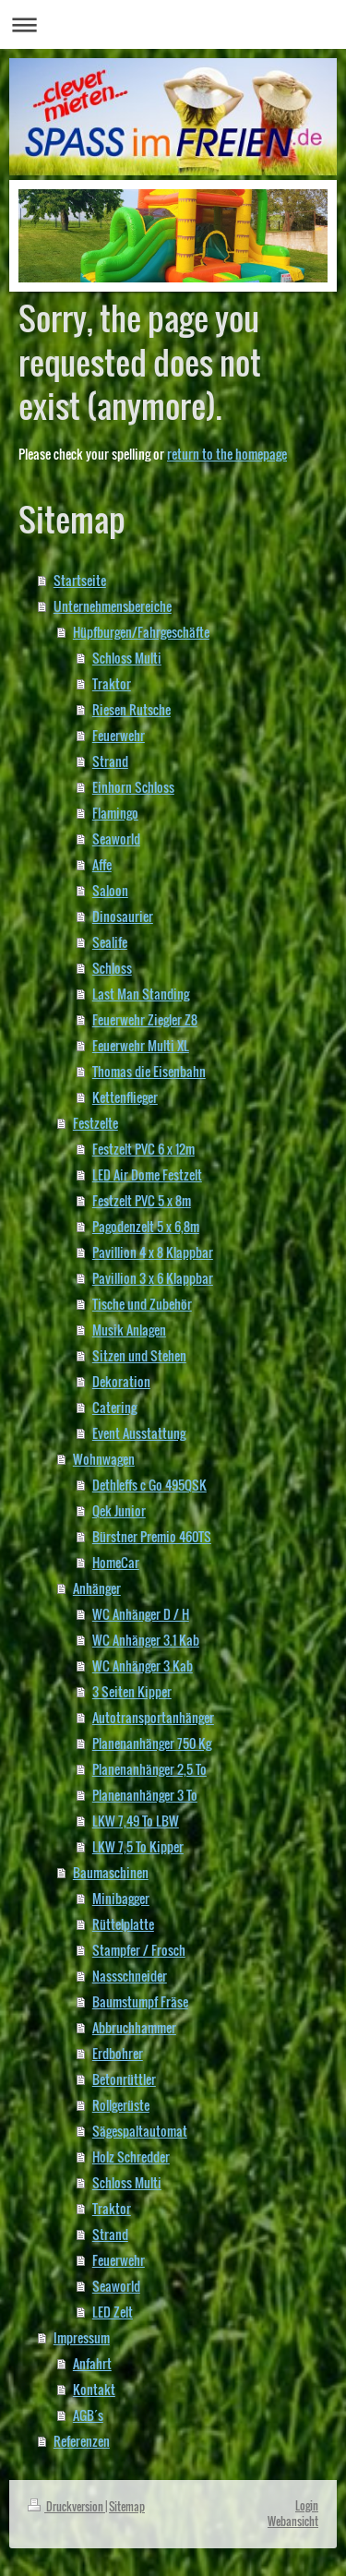 This screenshot has width=346, height=2576. I want to click on Startseite, so click(80, 580).